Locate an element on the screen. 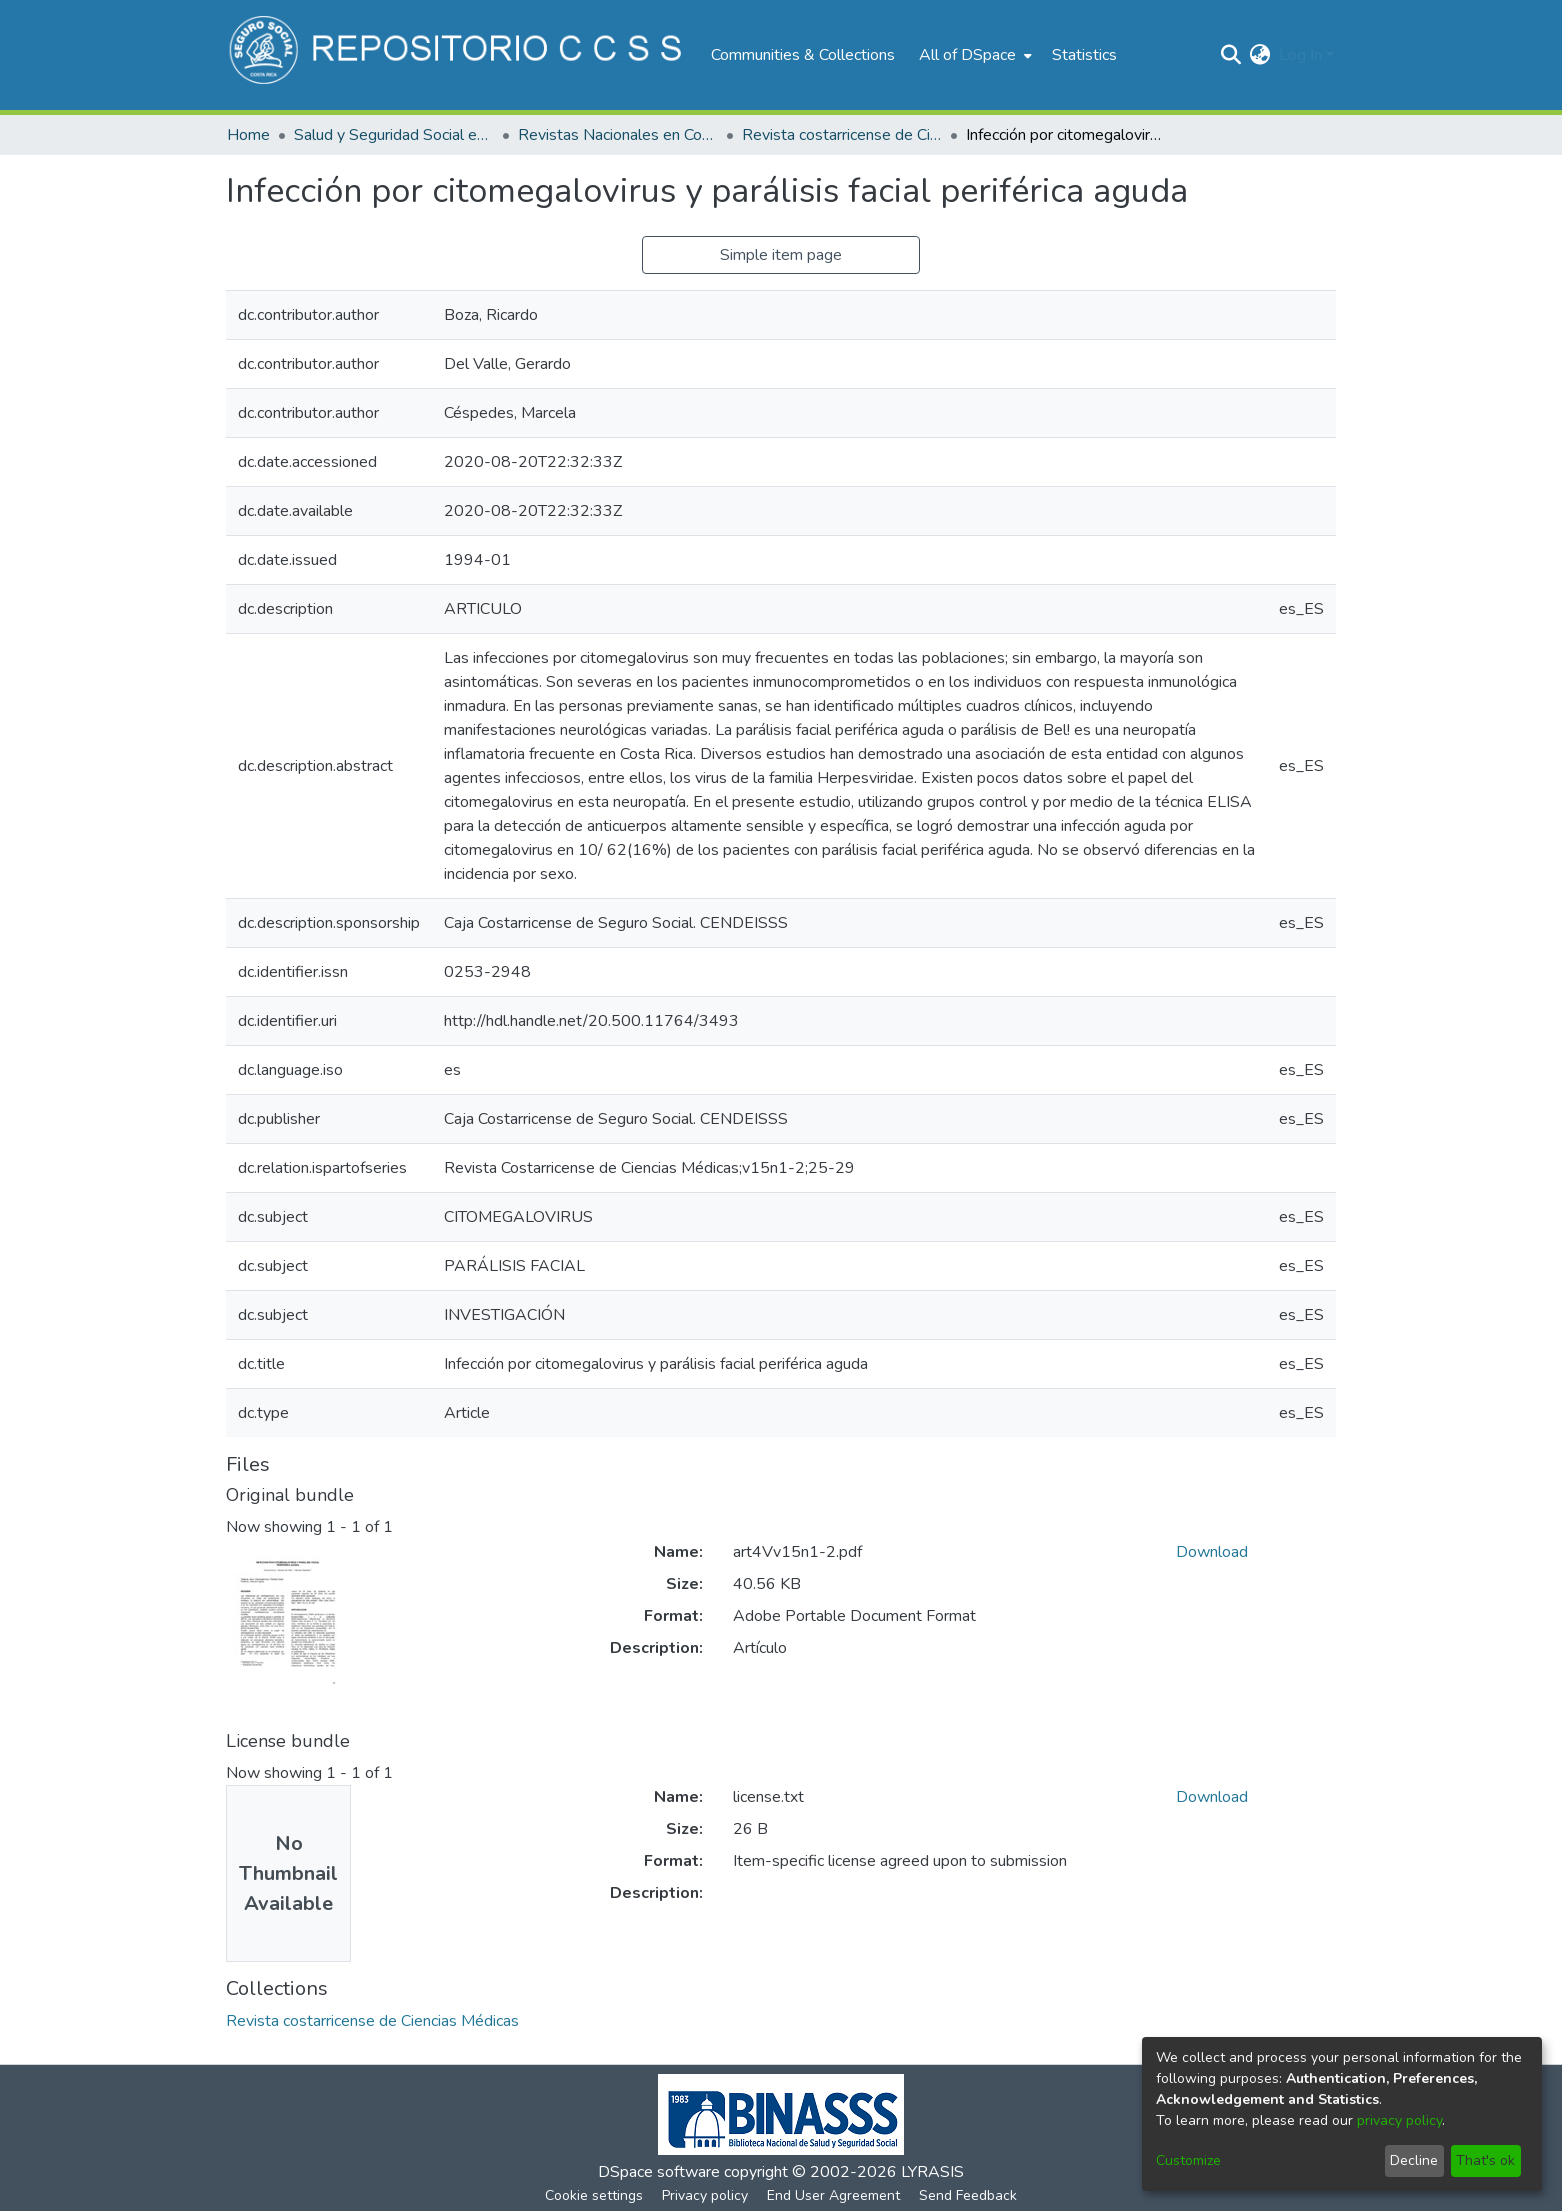 This screenshot has height=2211, width=1562. Simple item page is located at coordinates (781, 255).